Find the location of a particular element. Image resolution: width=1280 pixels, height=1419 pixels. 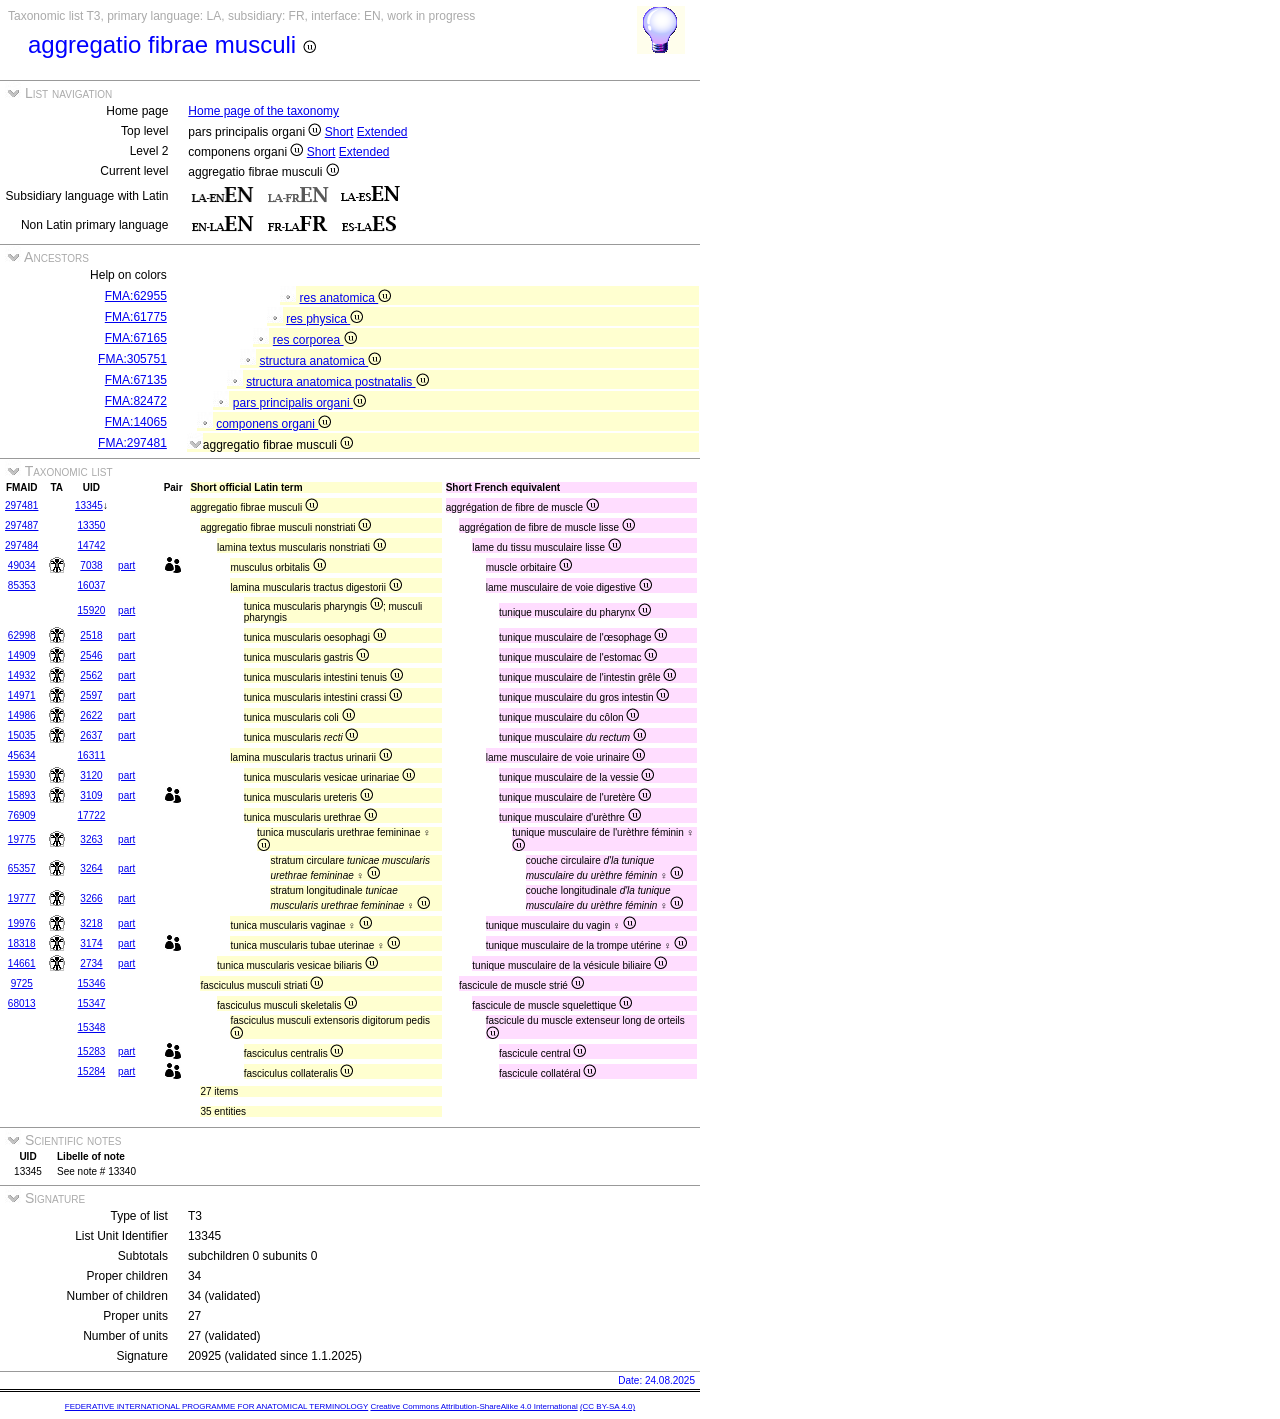

17722 is located at coordinates (92, 815).